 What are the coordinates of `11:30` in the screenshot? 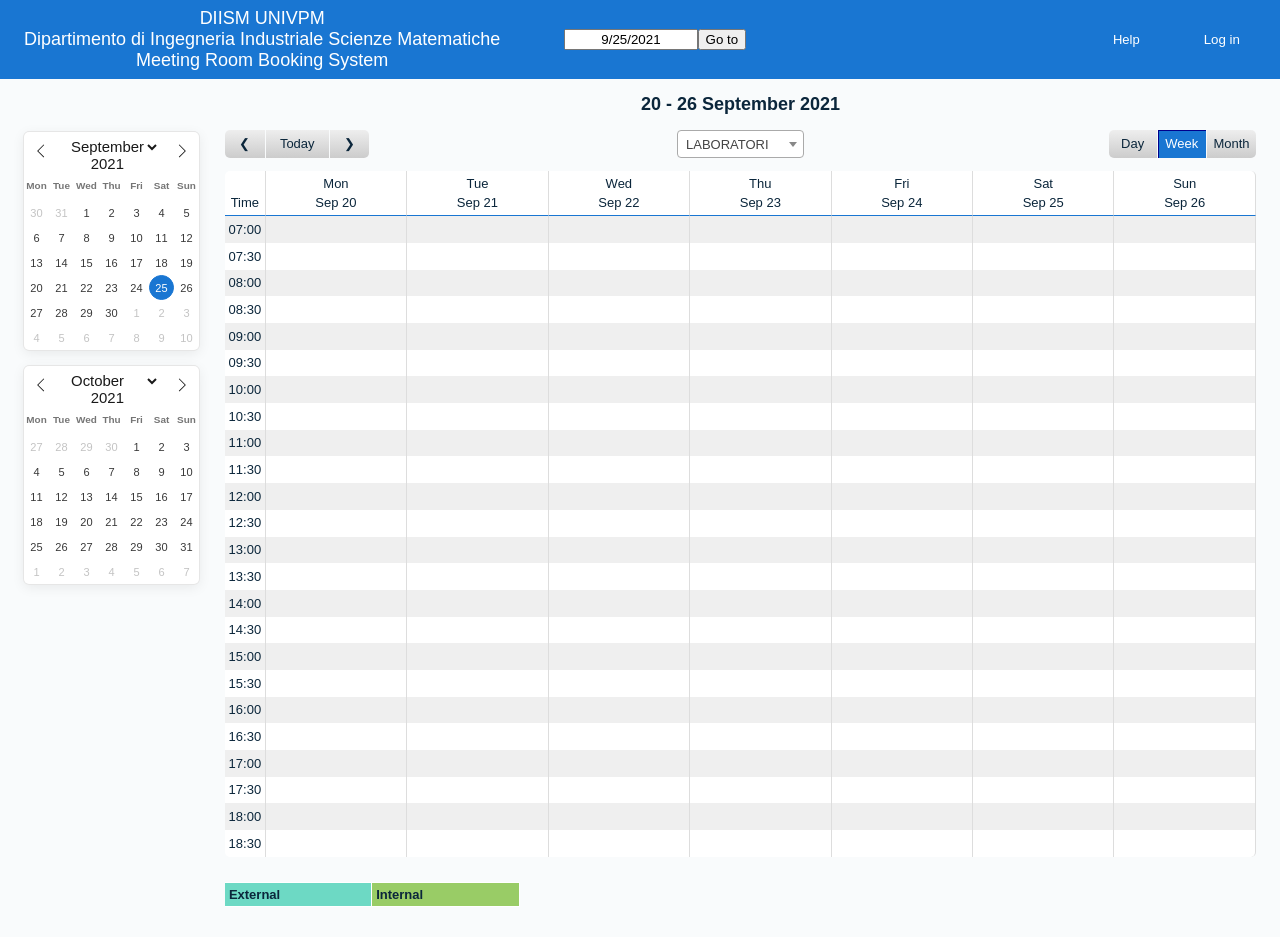 It's located at (245, 469).